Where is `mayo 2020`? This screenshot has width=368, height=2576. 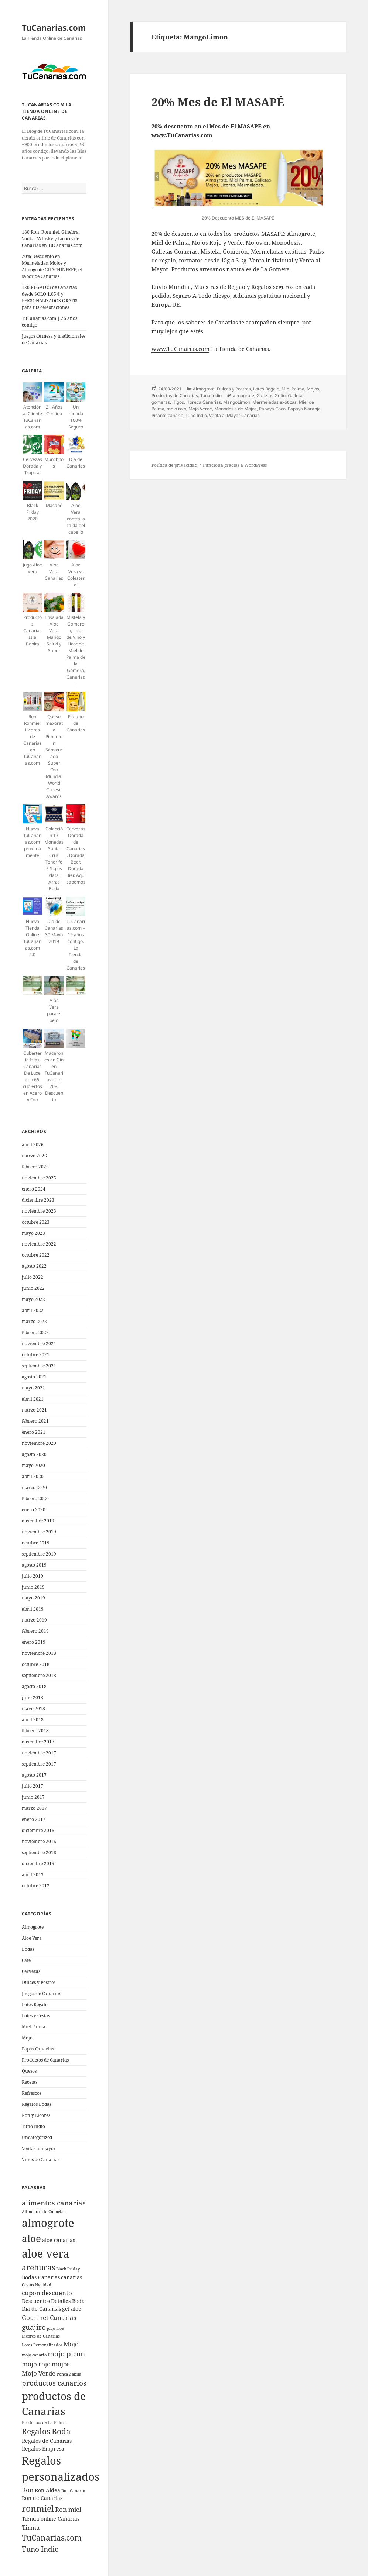
mayo 2020 is located at coordinates (33, 1465).